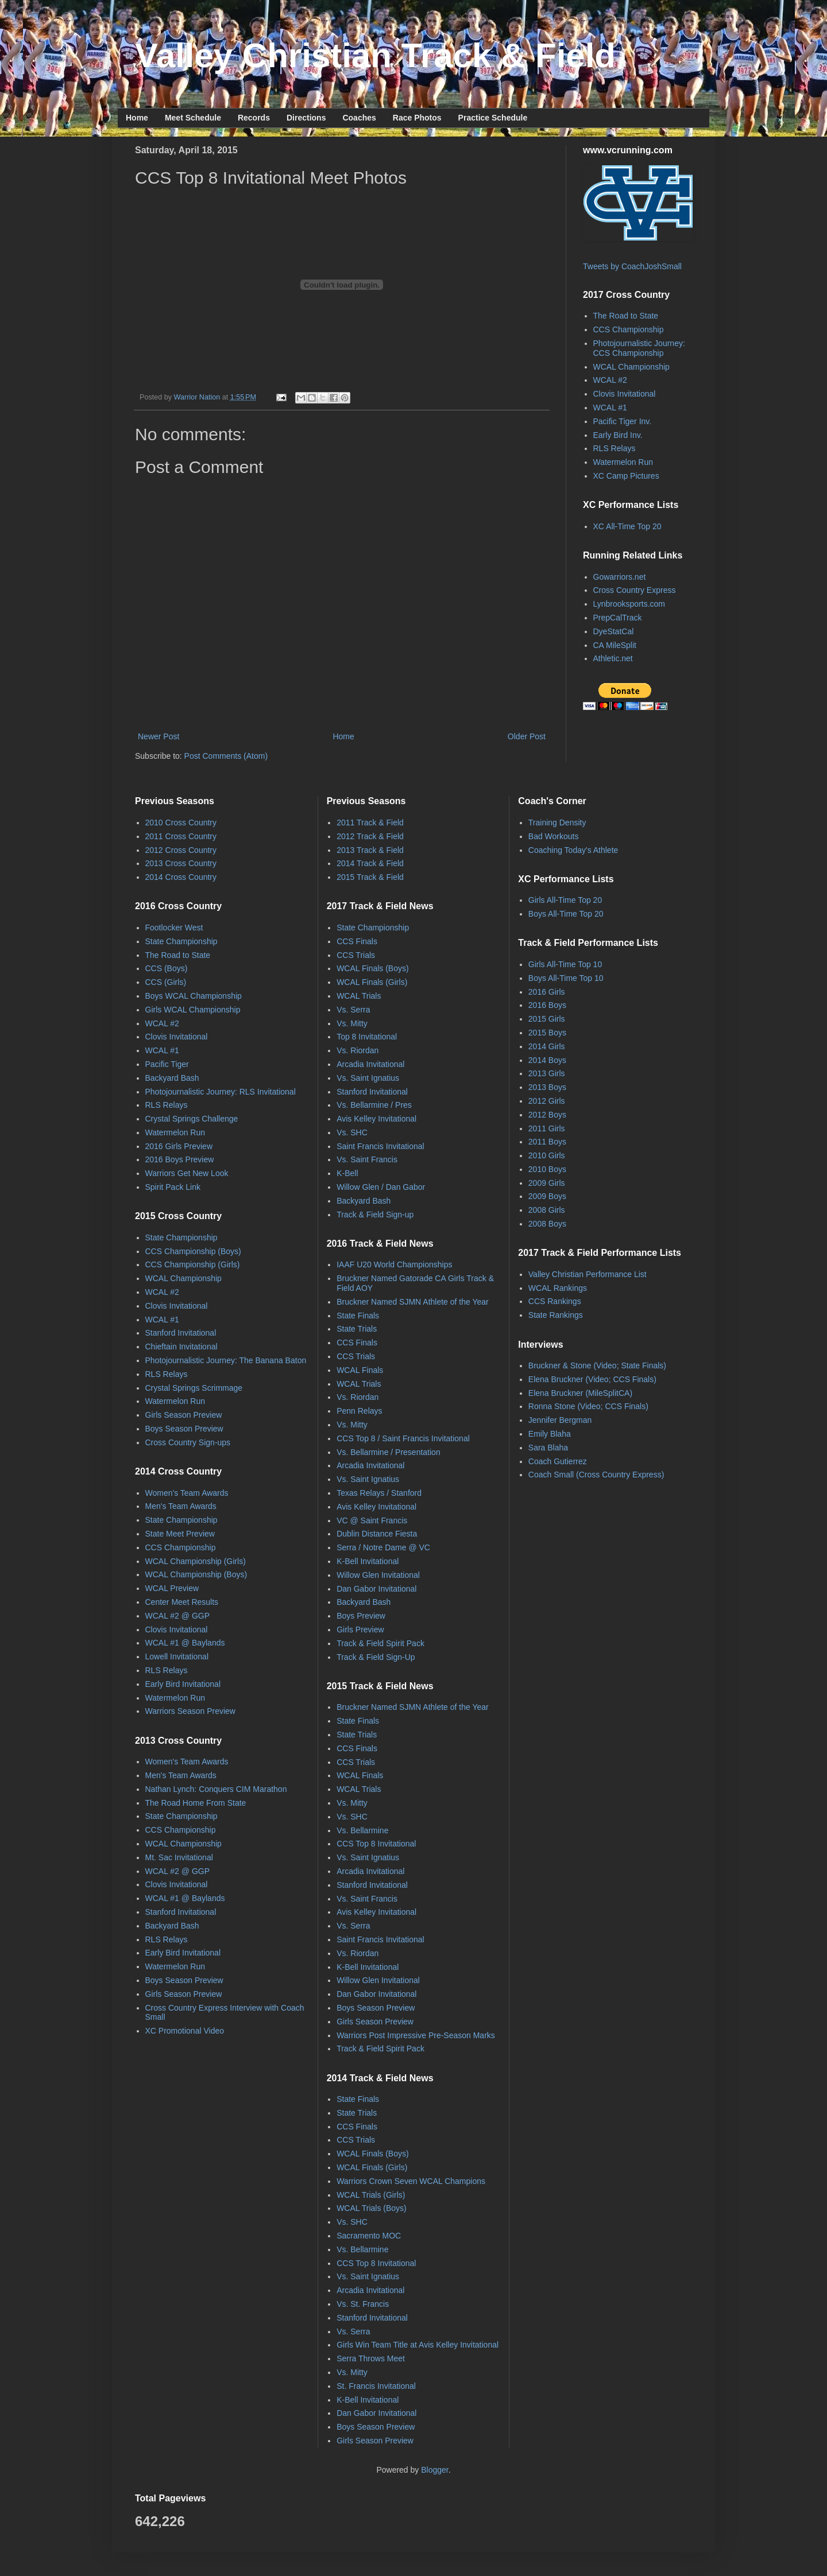 The height and width of the screenshot is (2576, 827). Describe the element at coordinates (565, 900) in the screenshot. I see `Girls All-Time Top 20` at that location.